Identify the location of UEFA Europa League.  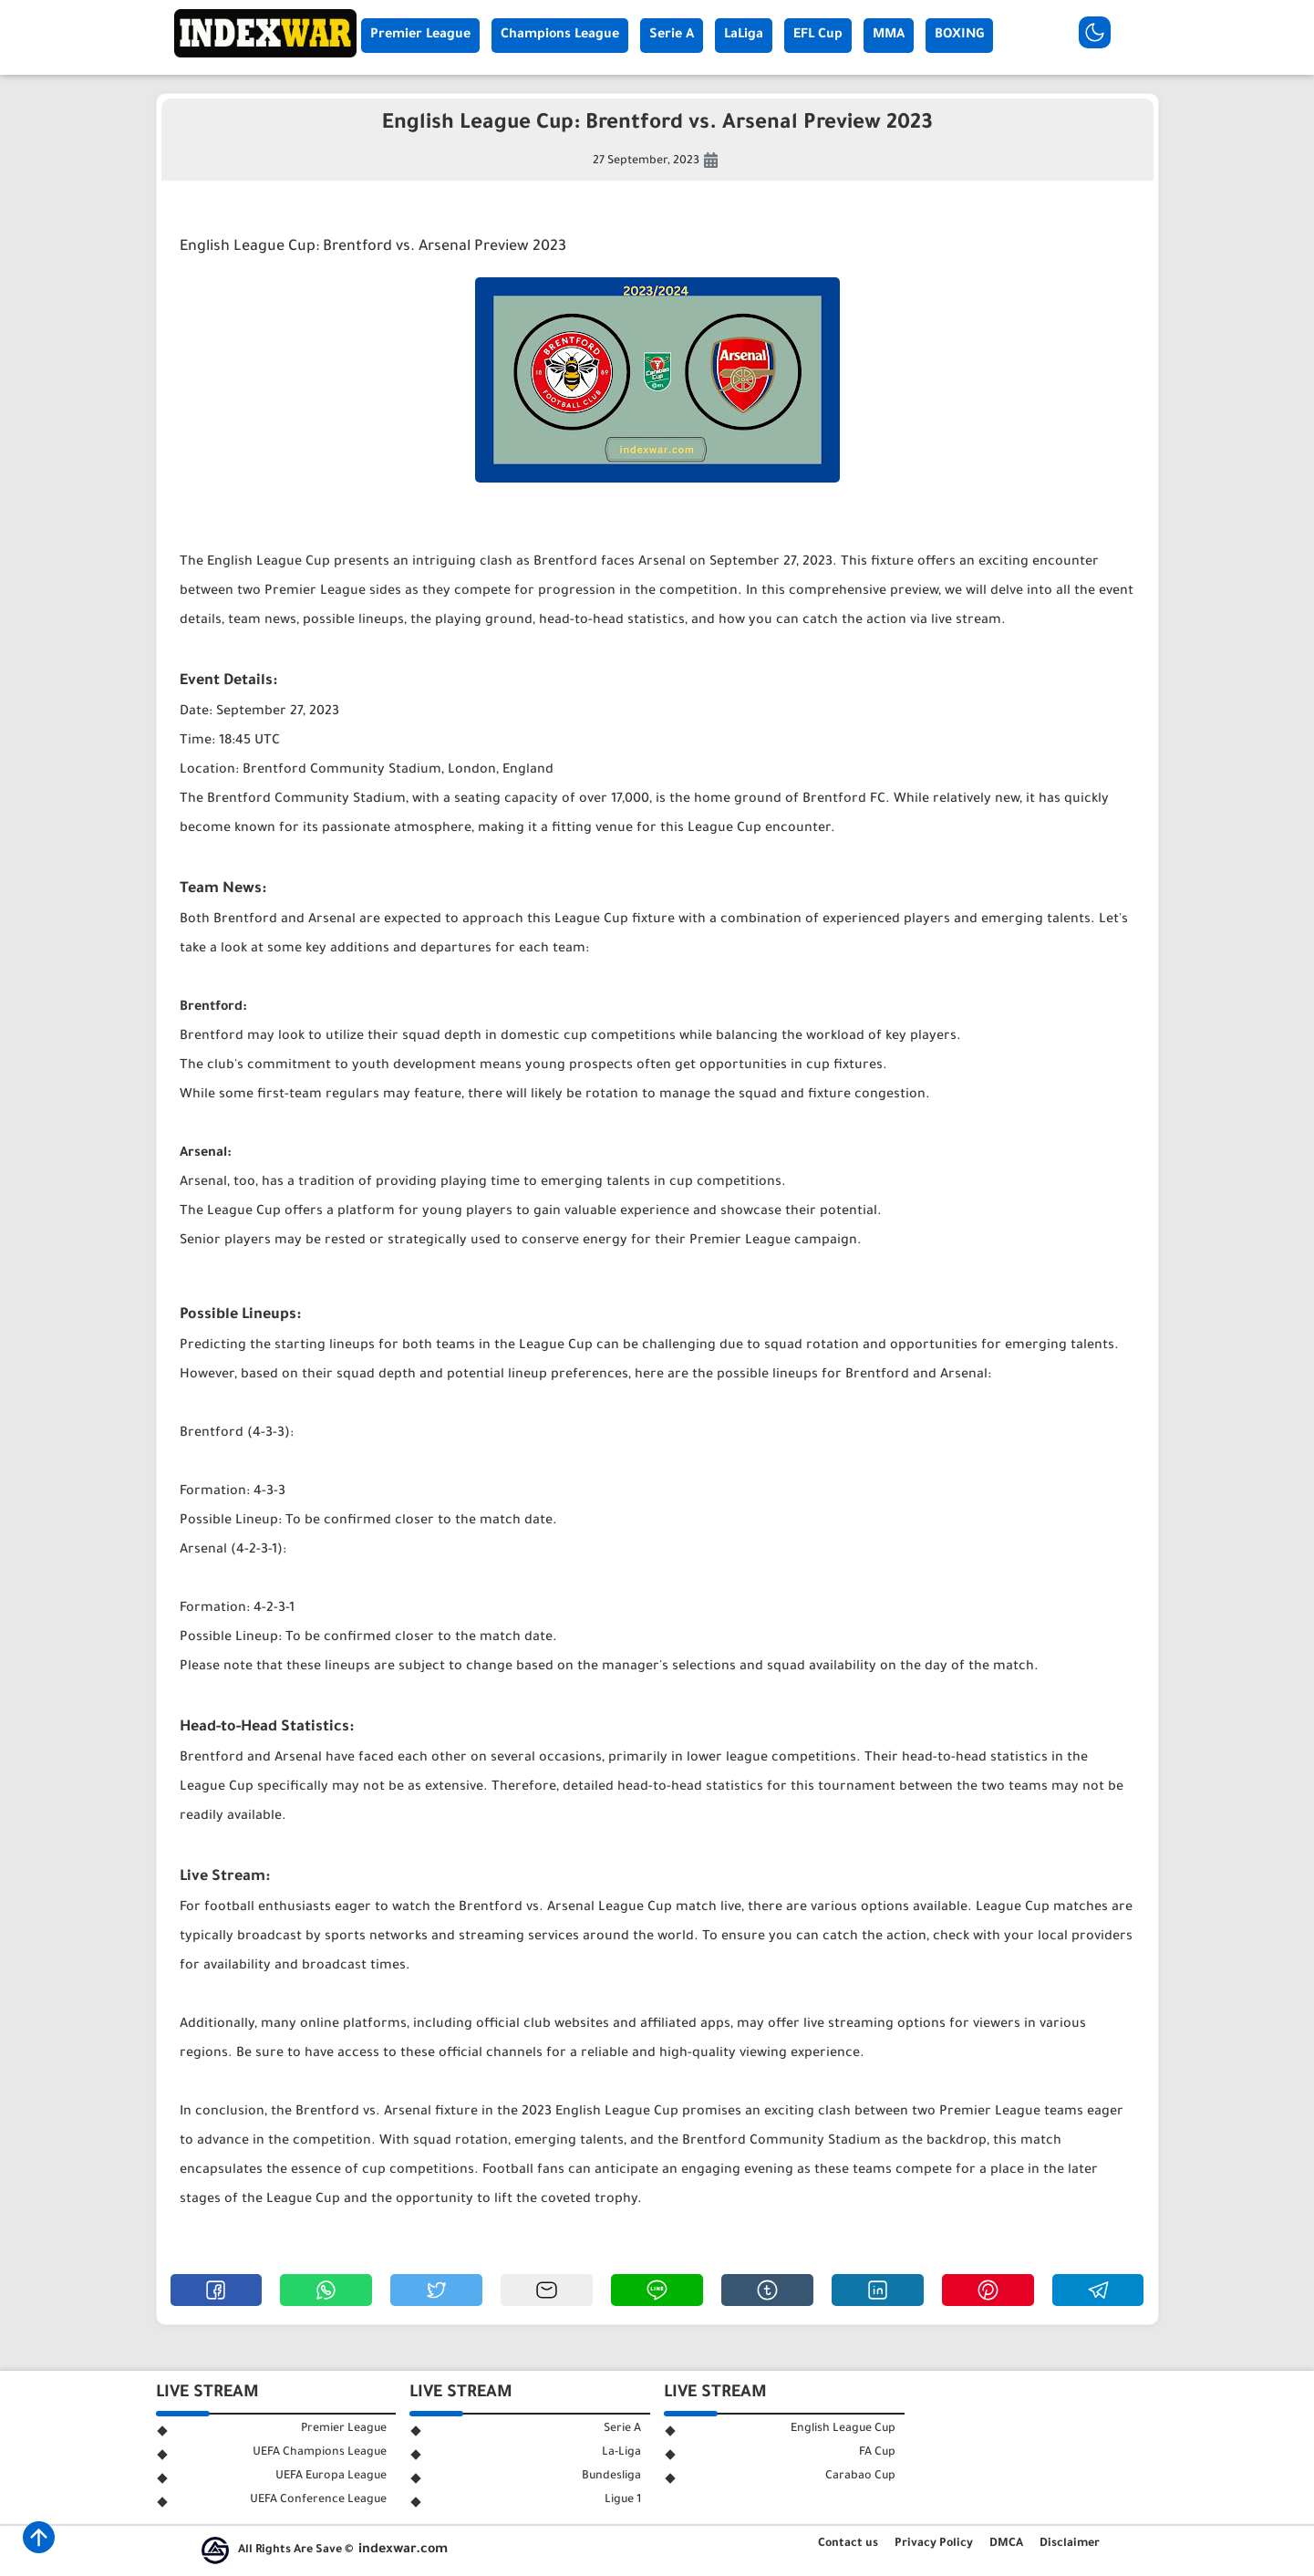
(331, 2476).